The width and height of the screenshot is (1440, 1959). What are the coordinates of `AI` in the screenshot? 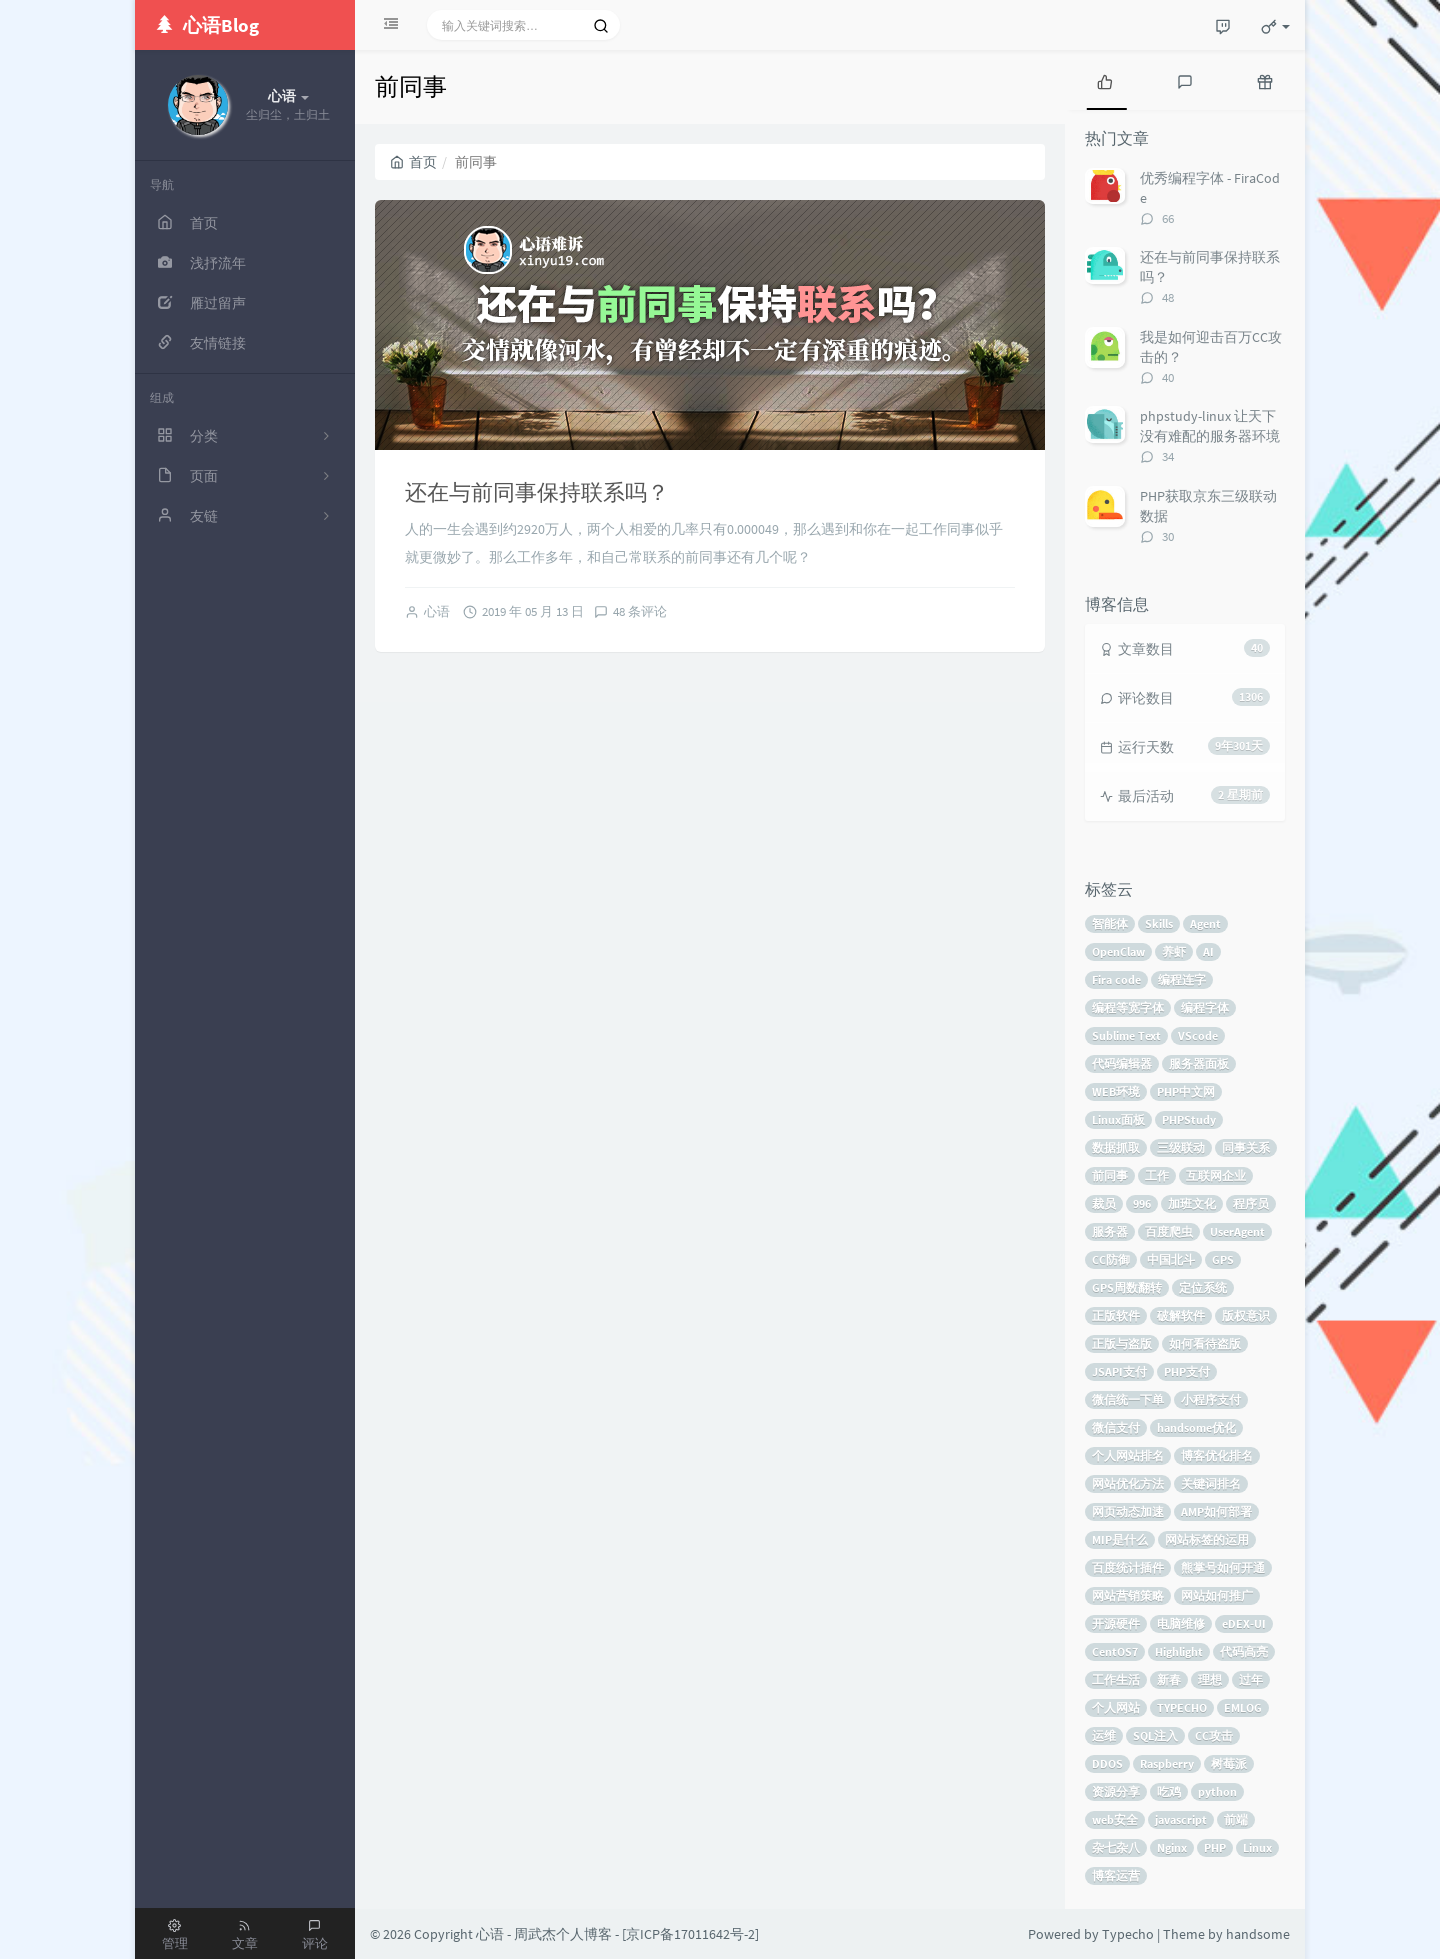 It's located at (1208, 951).